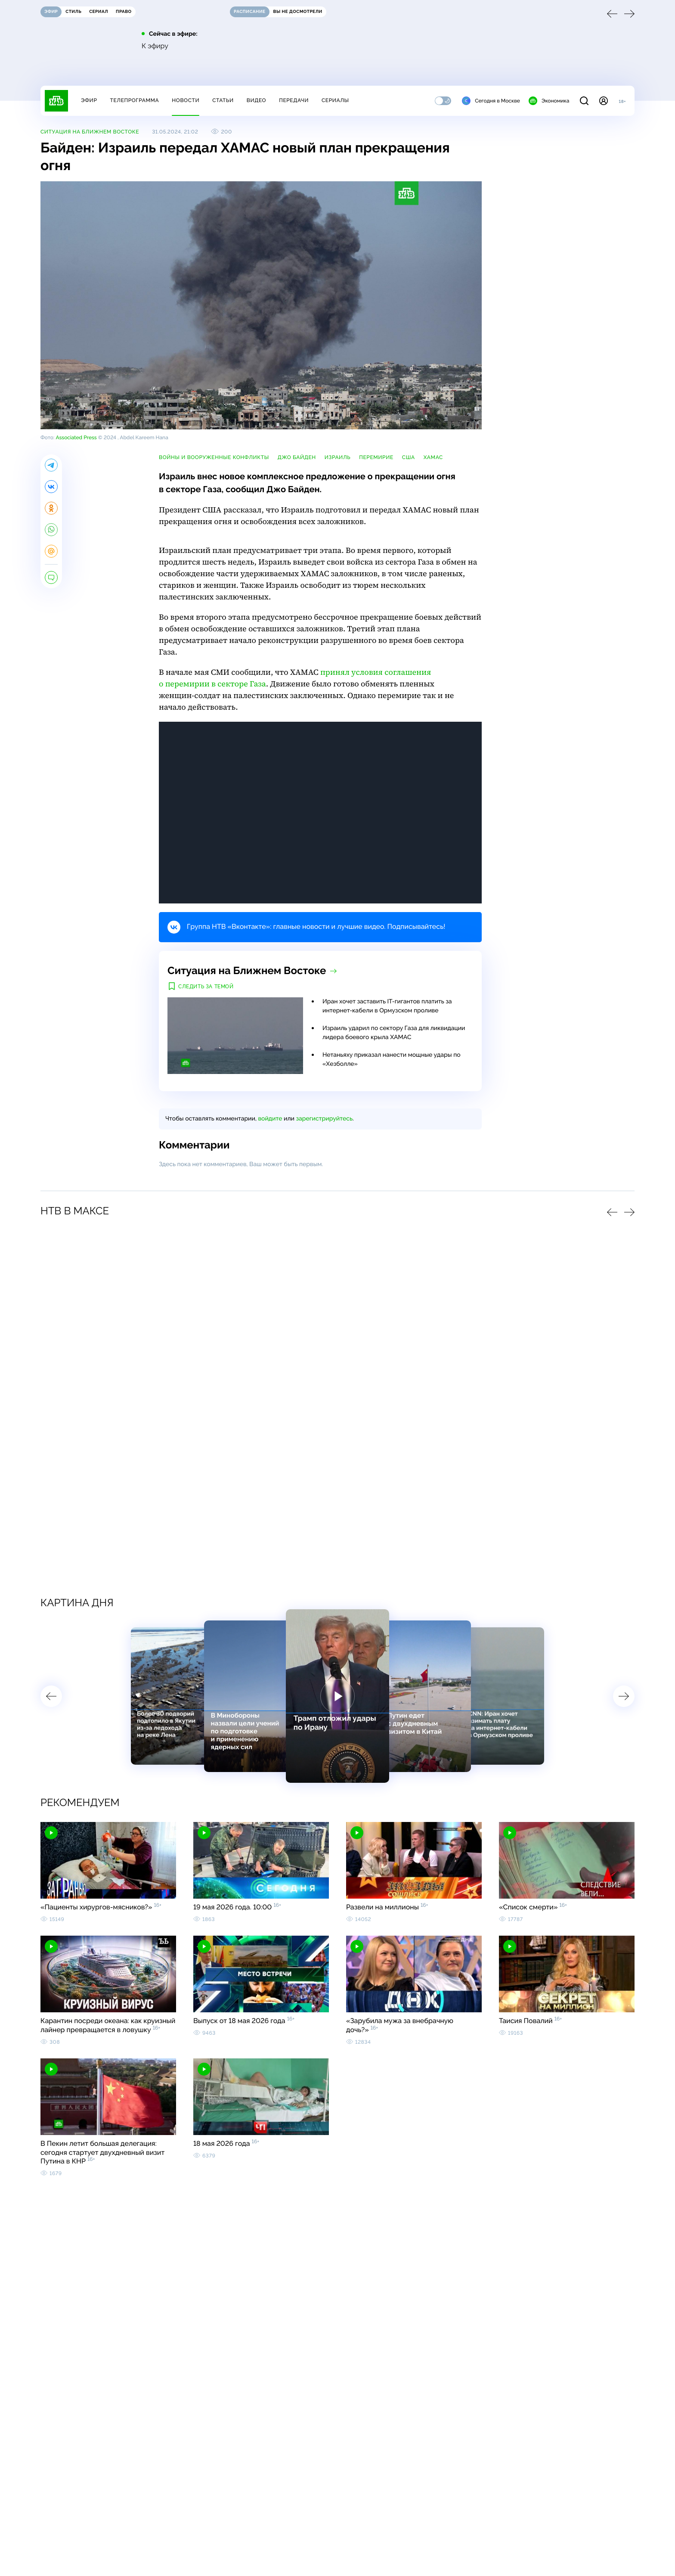 The width and height of the screenshot is (675, 2576). Describe the element at coordinates (155, 46) in the screenshot. I see `К эфиру` at that location.